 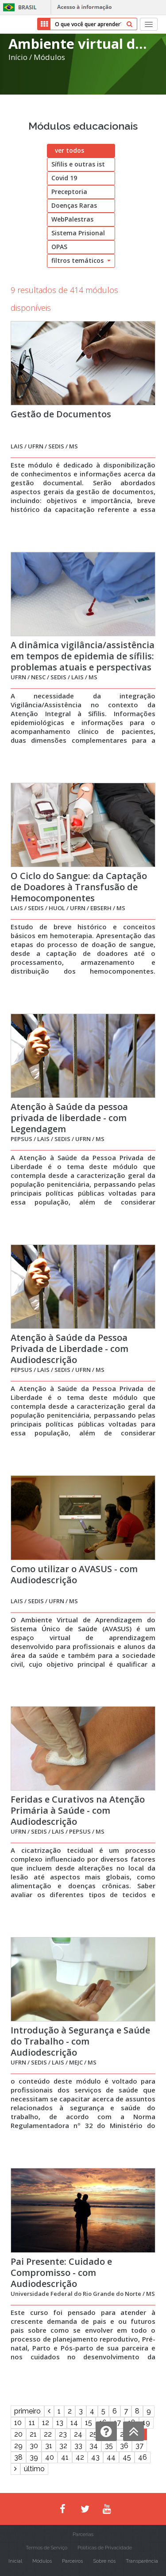 What do you see at coordinates (78, 2434) in the screenshot?
I see `24` at bounding box center [78, 2434].